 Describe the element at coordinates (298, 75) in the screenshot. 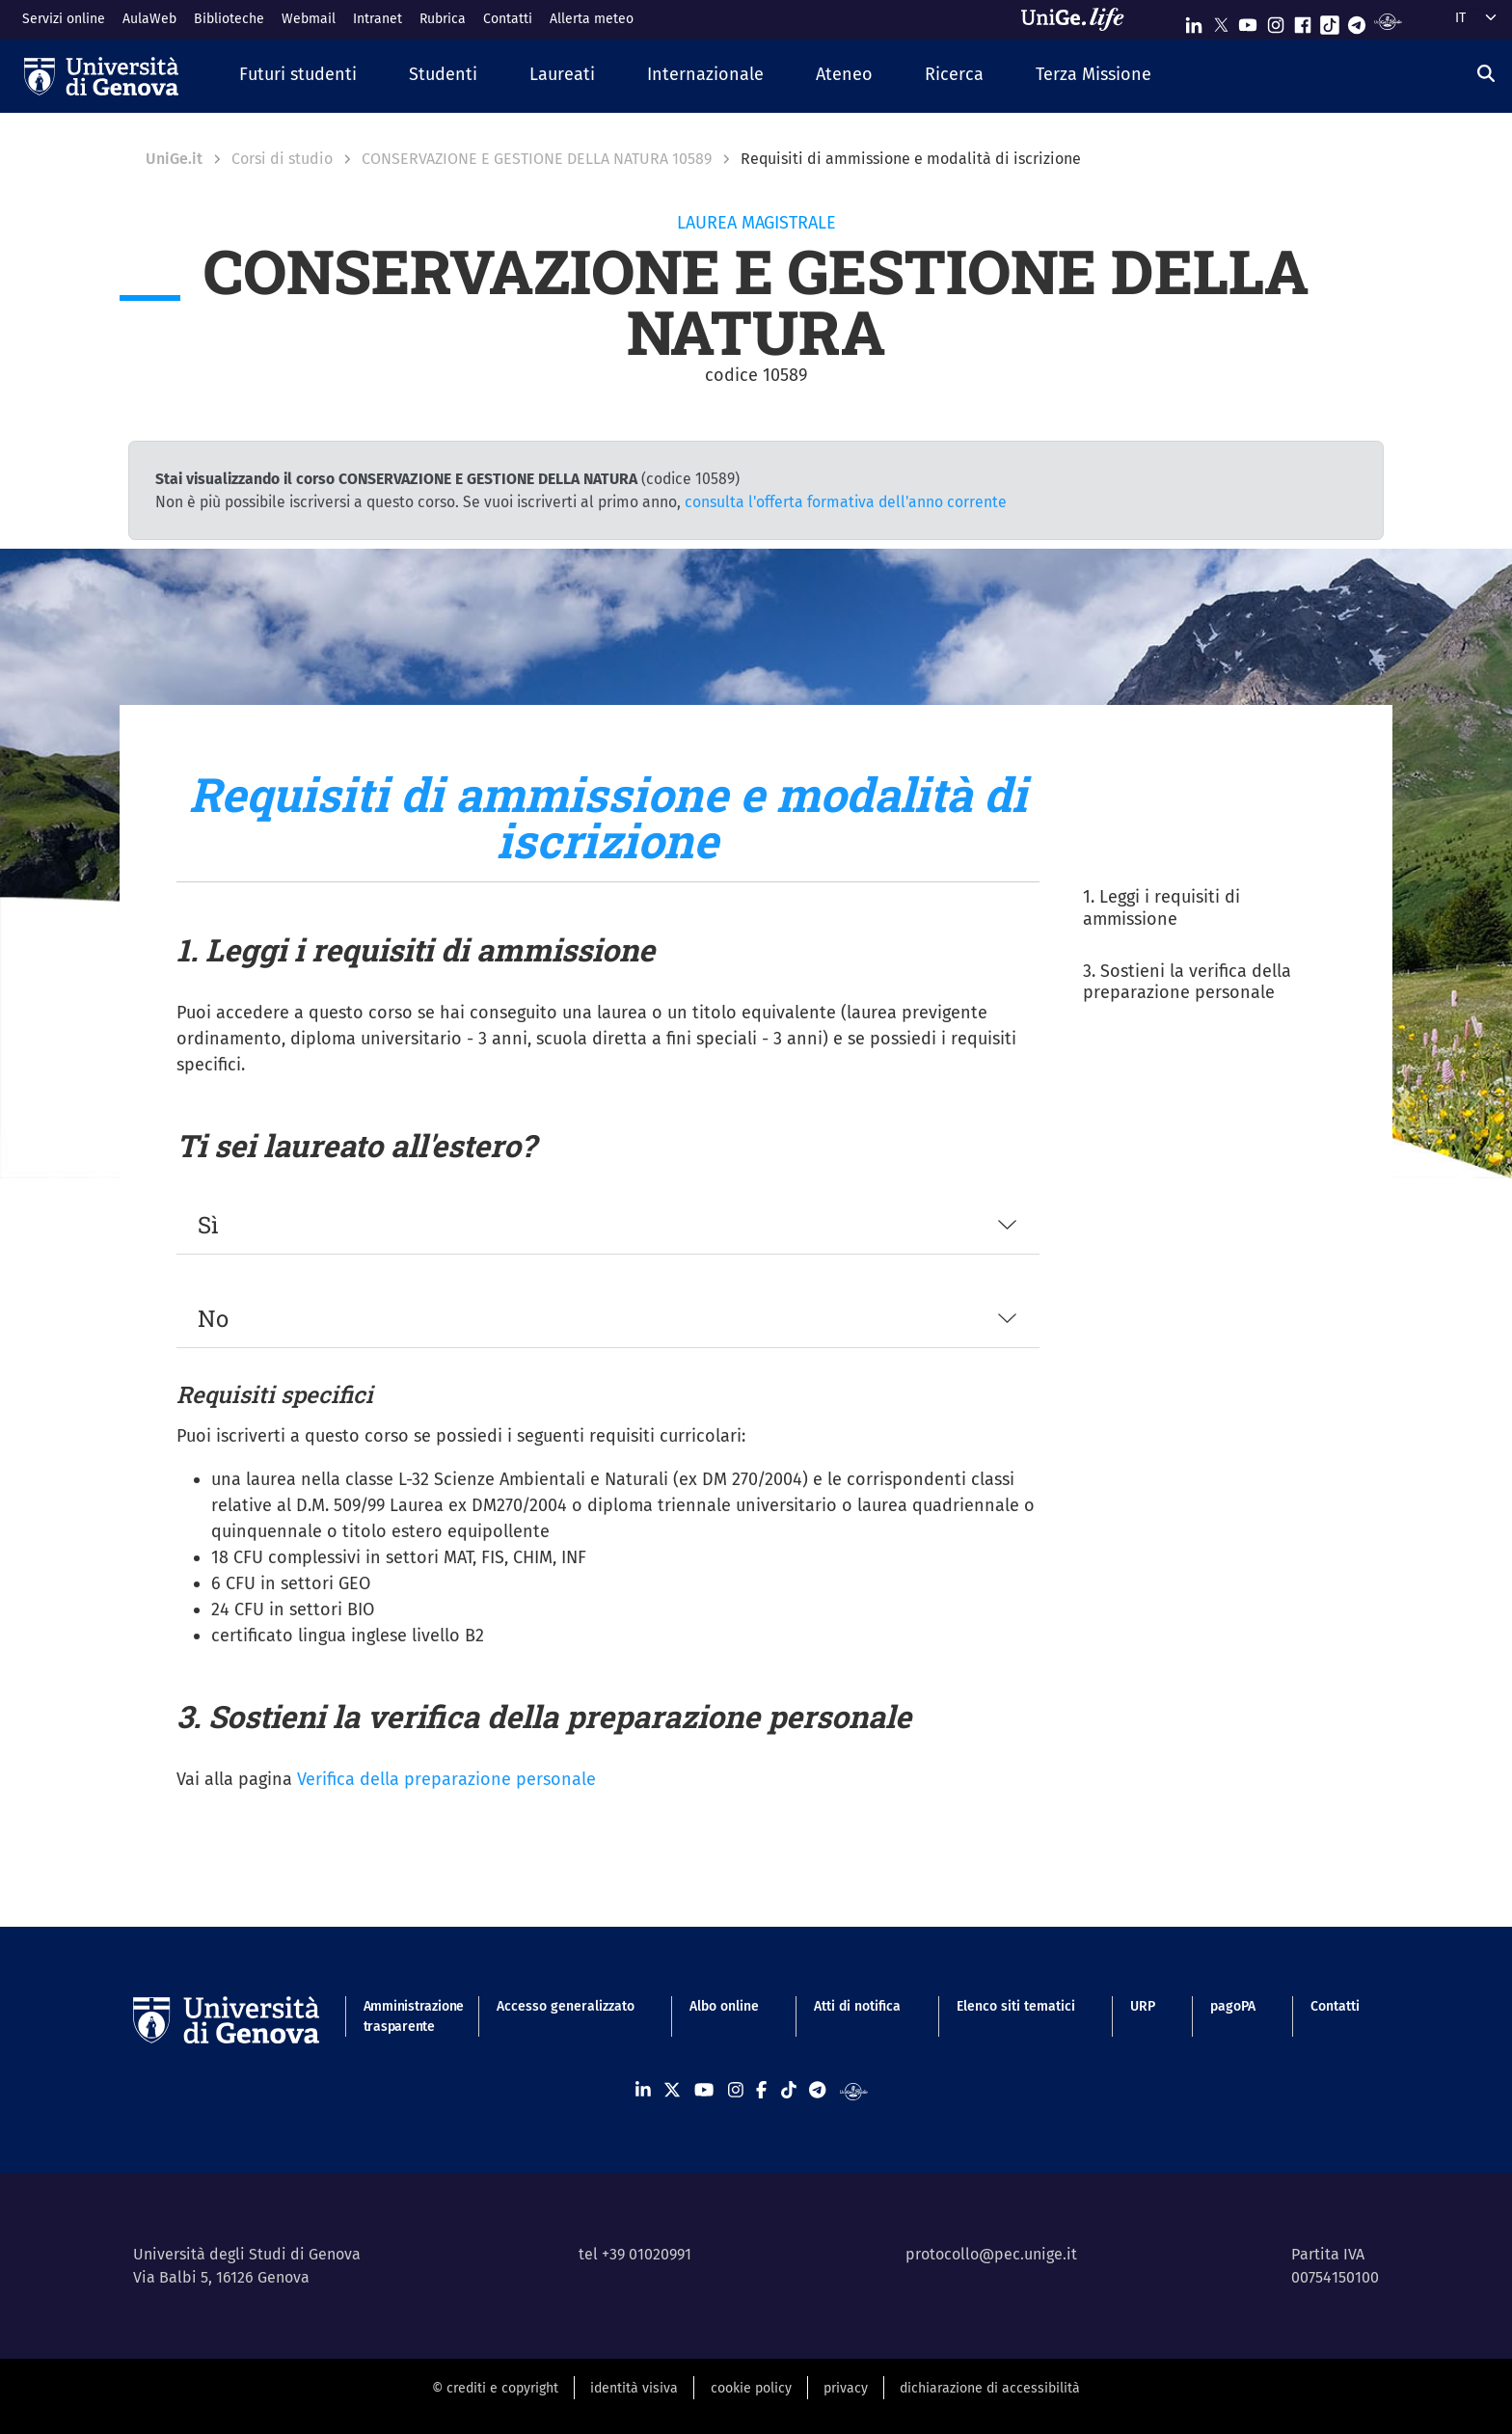

I see `[button]` at that location.